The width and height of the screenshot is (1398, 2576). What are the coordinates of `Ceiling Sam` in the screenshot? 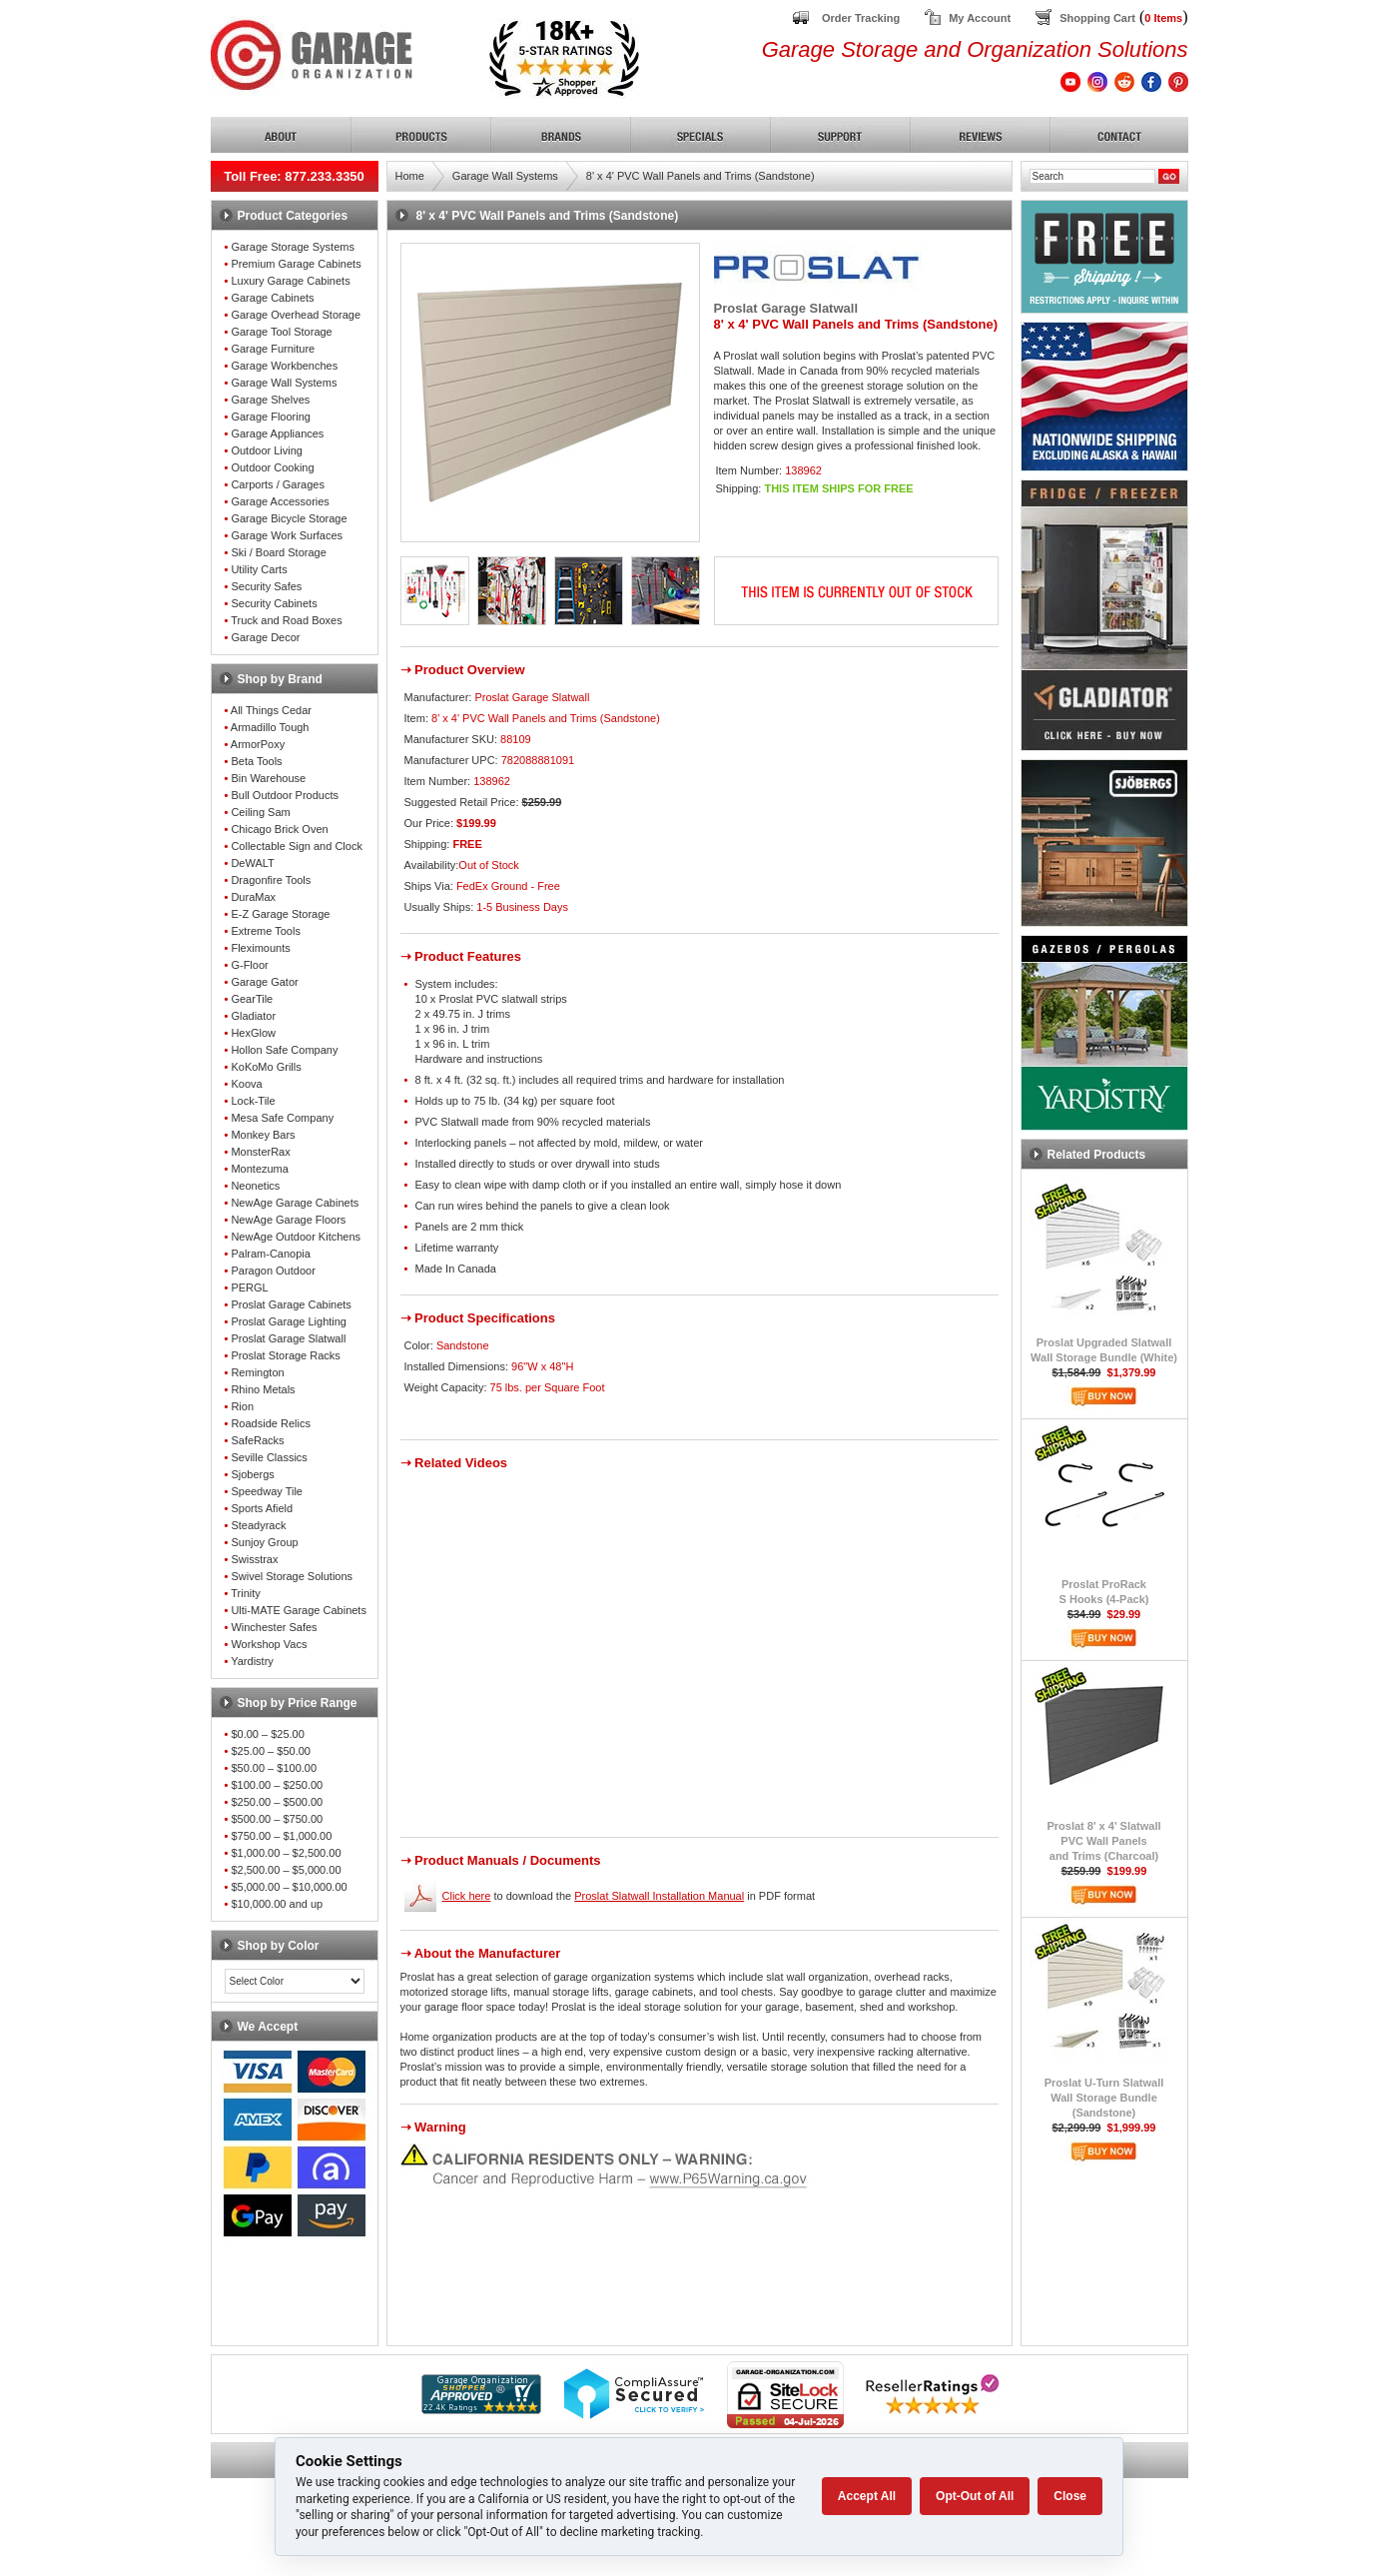 It's located at (260, 812).